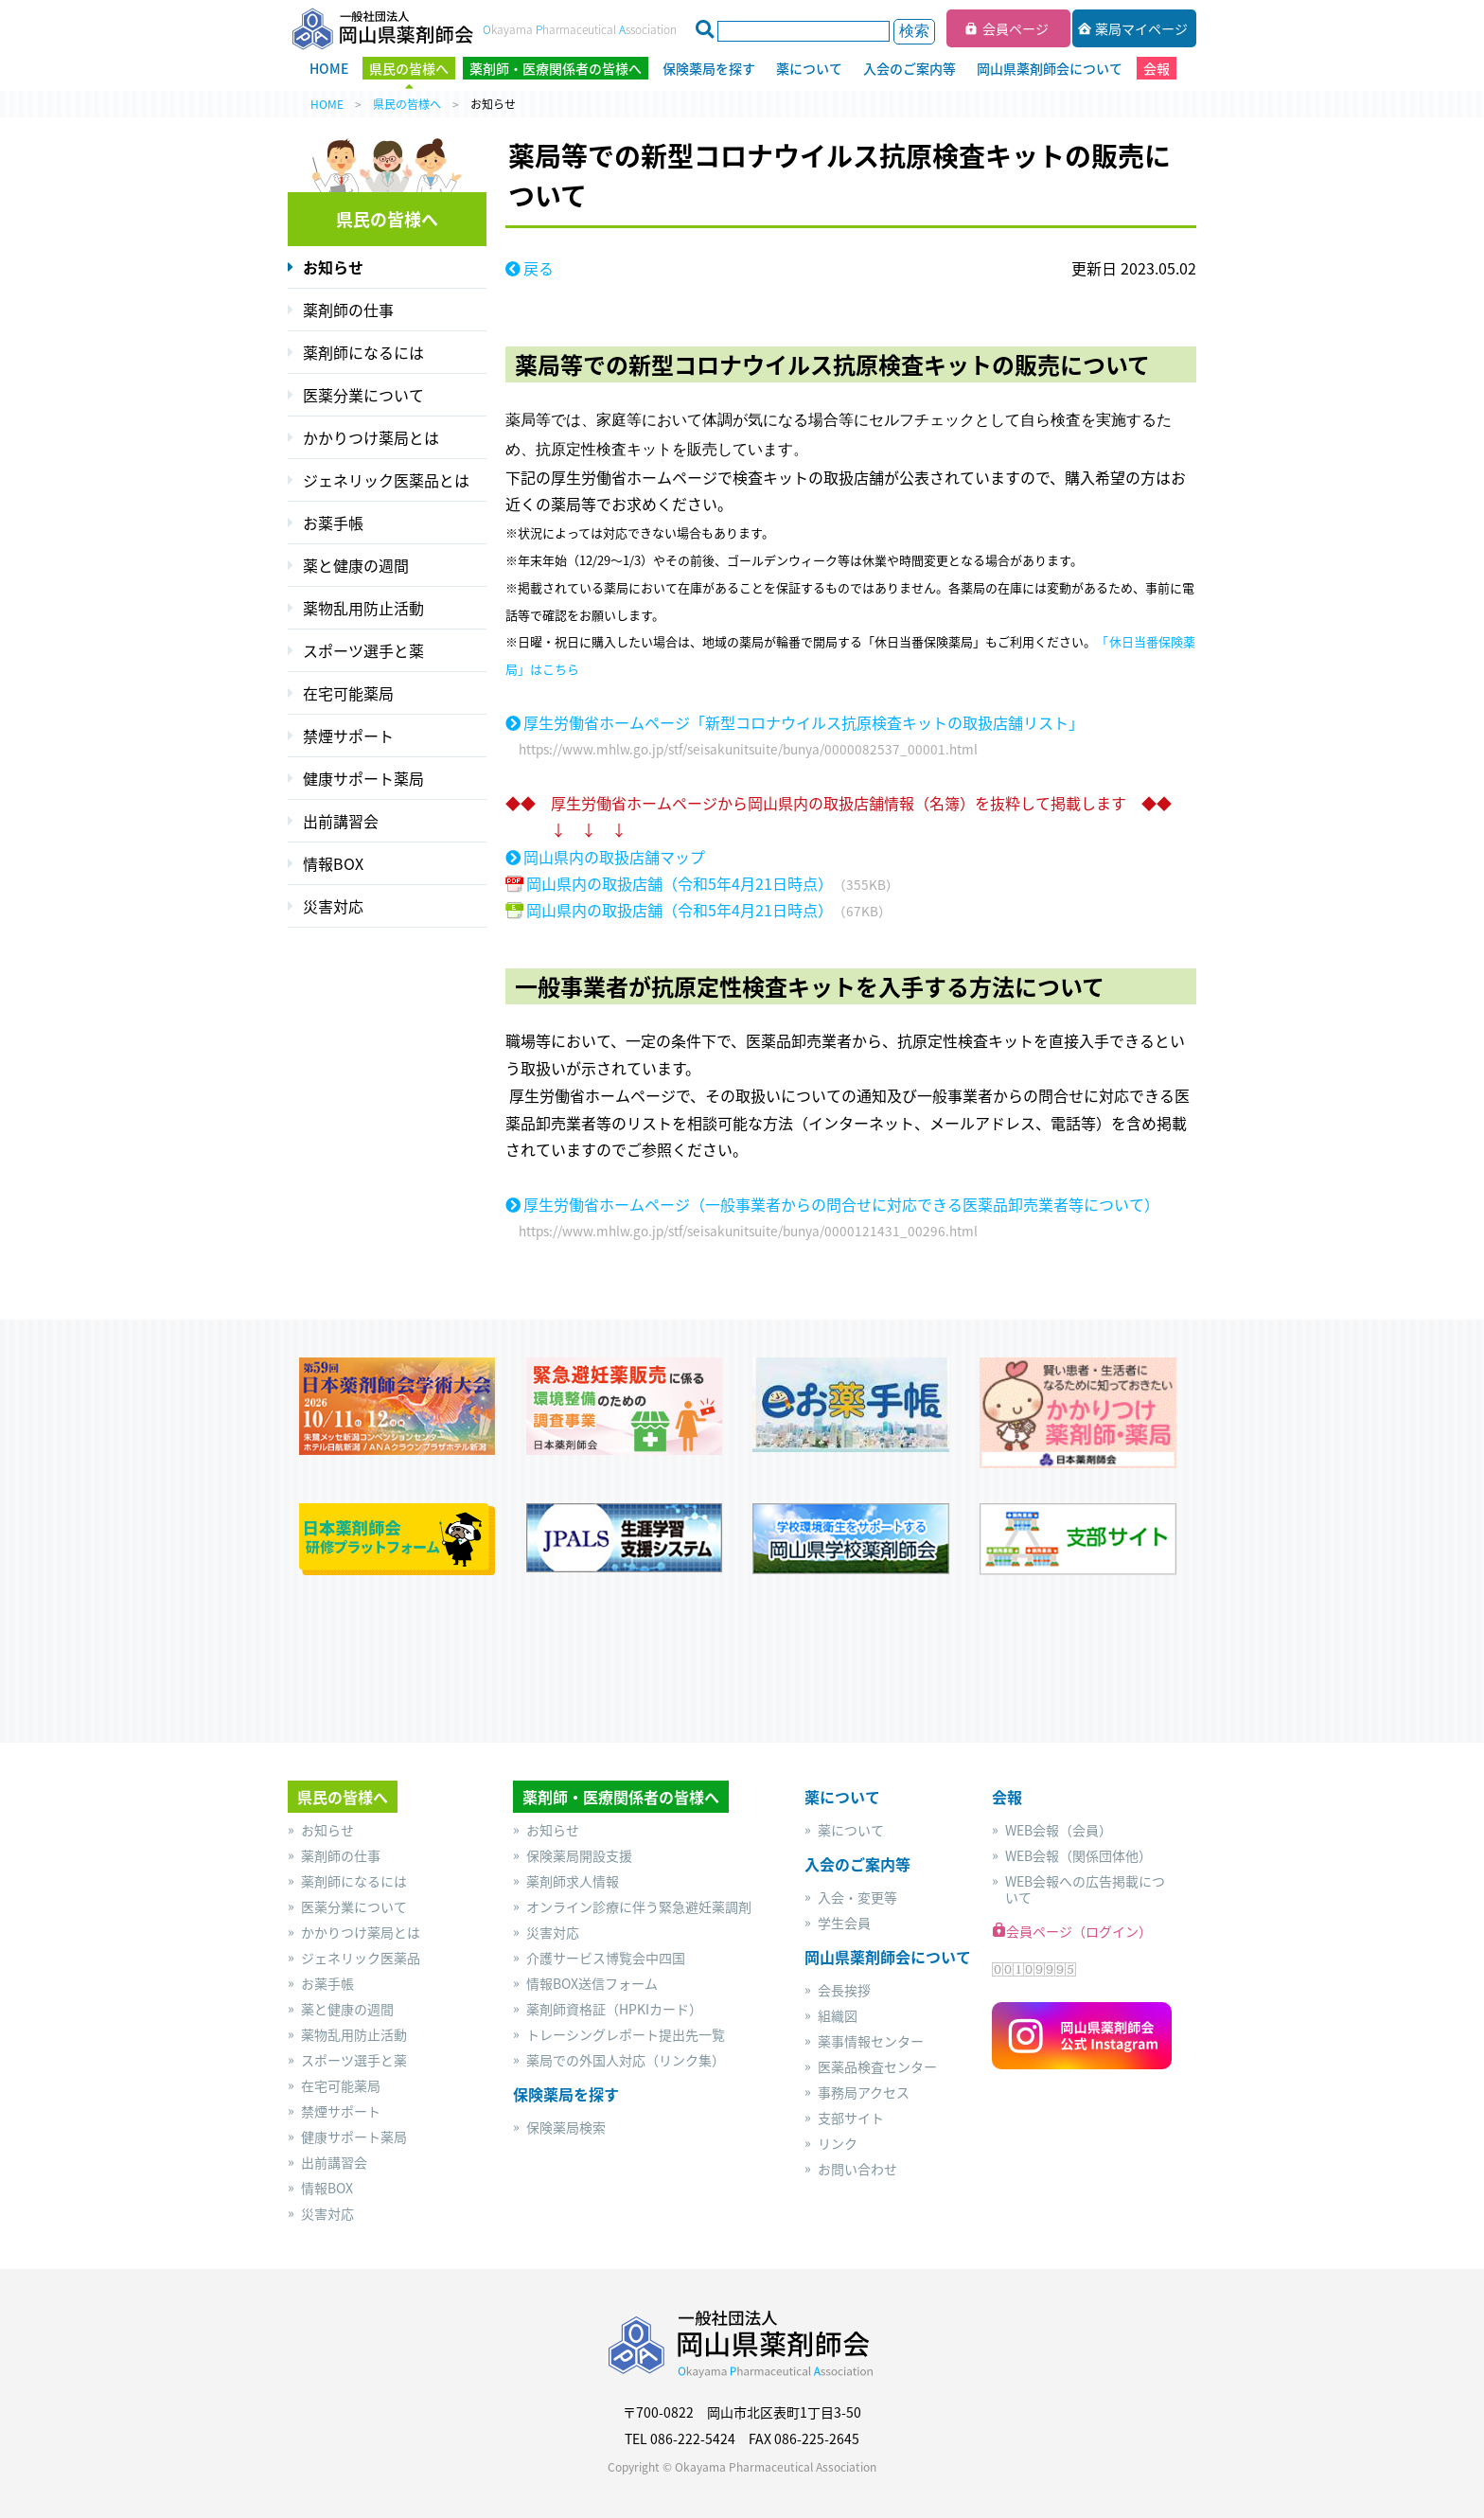  I want to click on 出前講習会, so click(341, 820).